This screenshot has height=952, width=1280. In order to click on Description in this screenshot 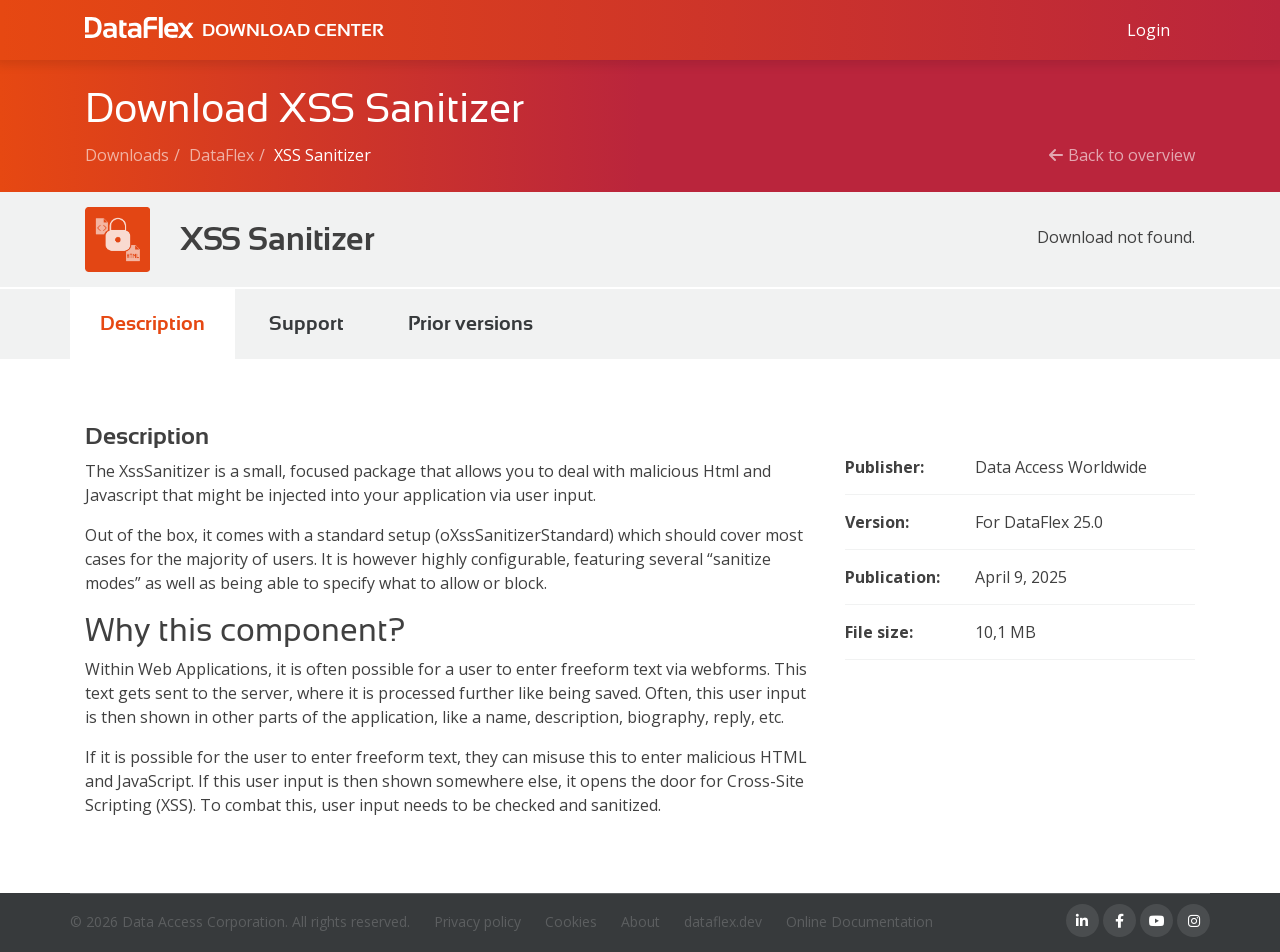, I will do `click(152, 323)`.